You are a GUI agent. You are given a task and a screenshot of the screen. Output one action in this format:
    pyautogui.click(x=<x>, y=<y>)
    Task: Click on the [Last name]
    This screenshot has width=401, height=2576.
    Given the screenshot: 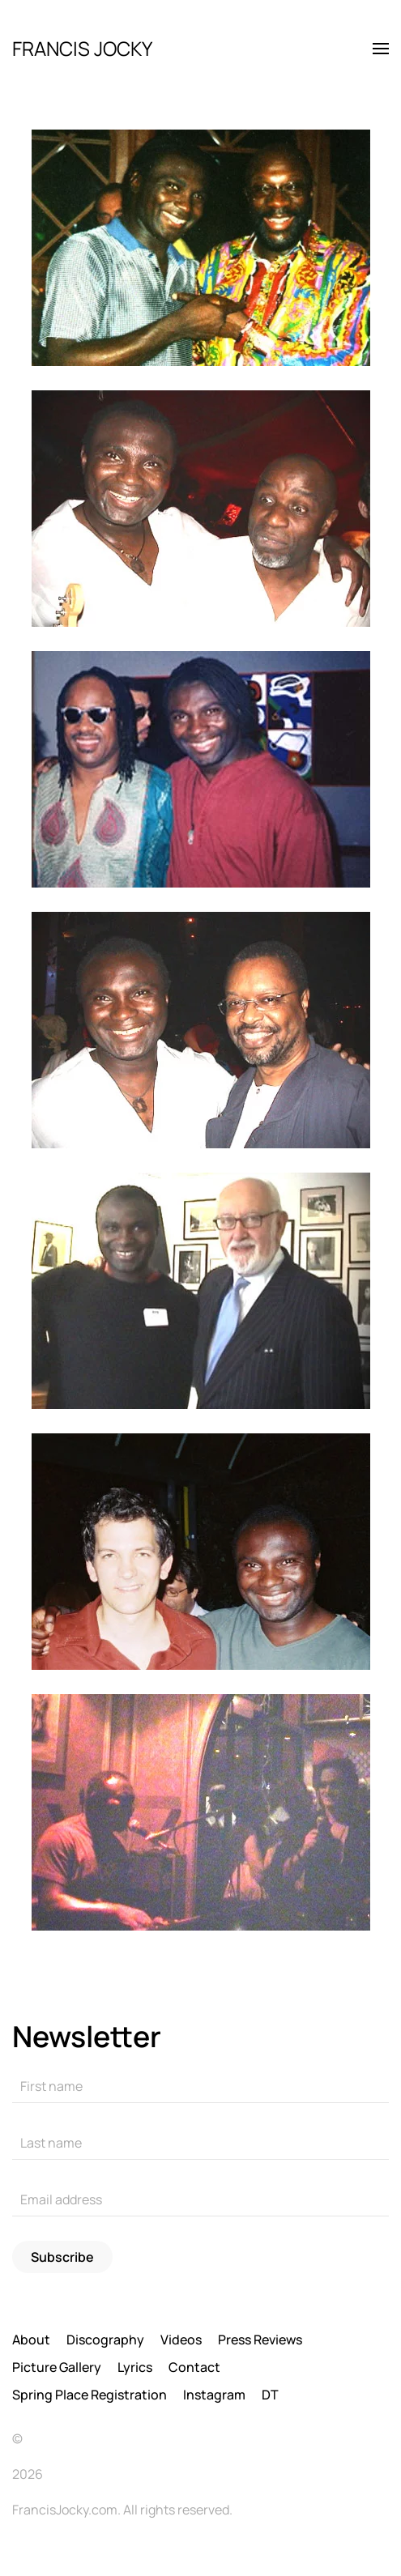 What is the action you would take?
    pyautogui.click(x=200, y=2143)
    